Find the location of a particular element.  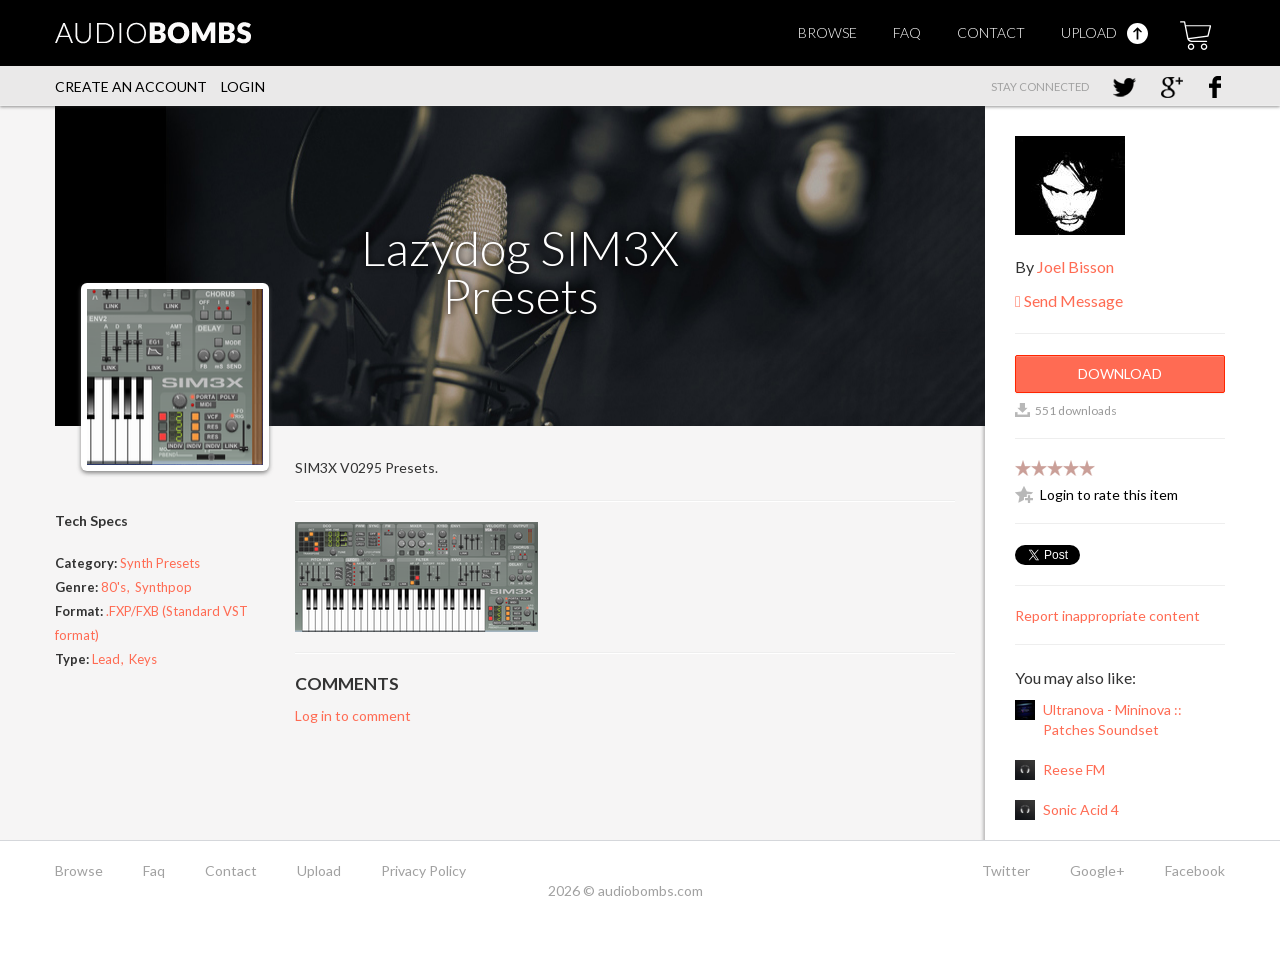

Report inappropriate content is located at coordinates (1107, 615).